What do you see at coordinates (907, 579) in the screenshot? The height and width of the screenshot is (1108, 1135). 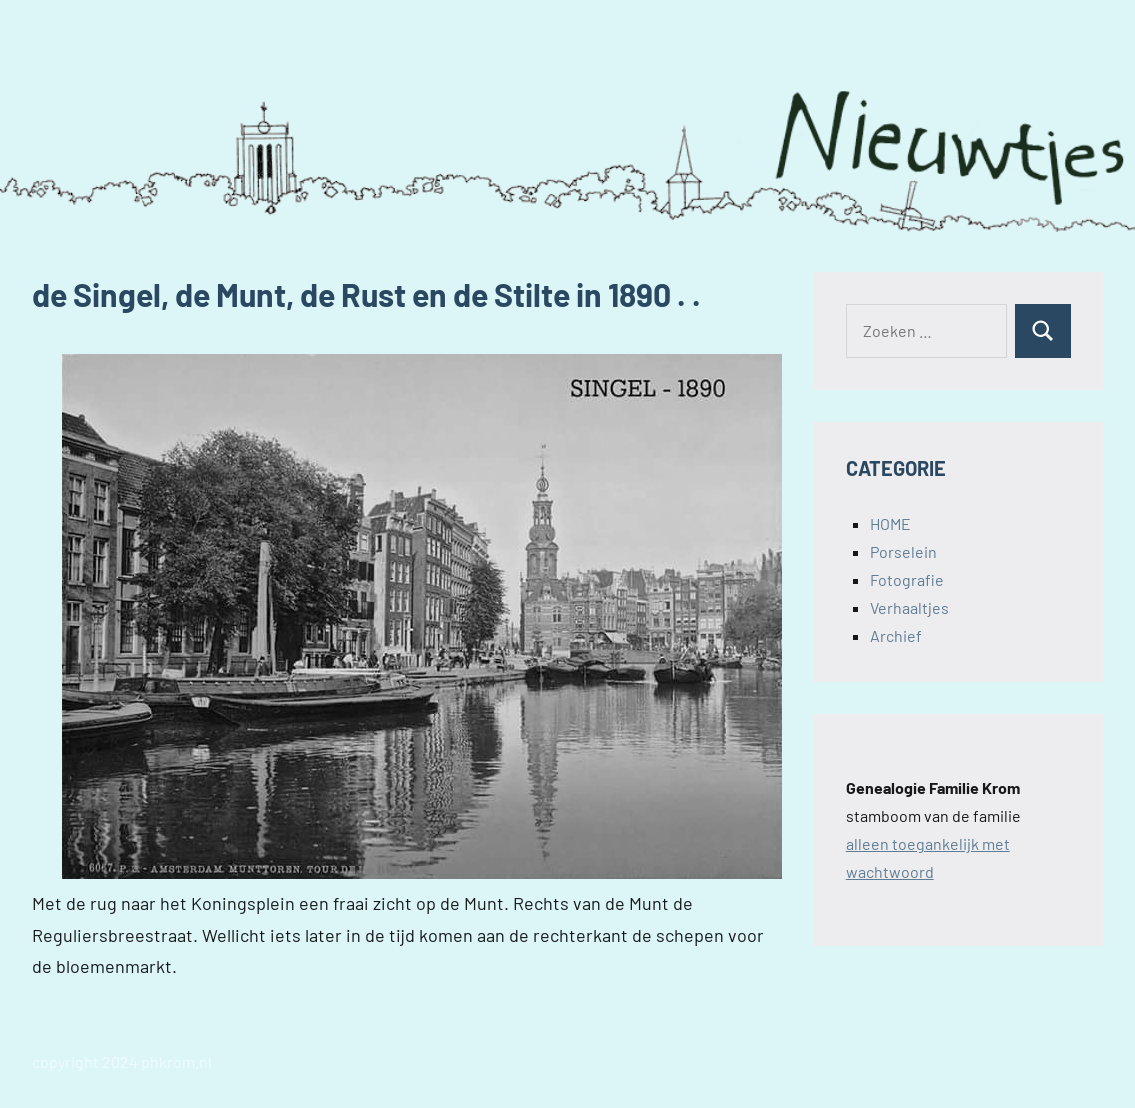 I see `Fotografie` at bounding box center [907, 579].